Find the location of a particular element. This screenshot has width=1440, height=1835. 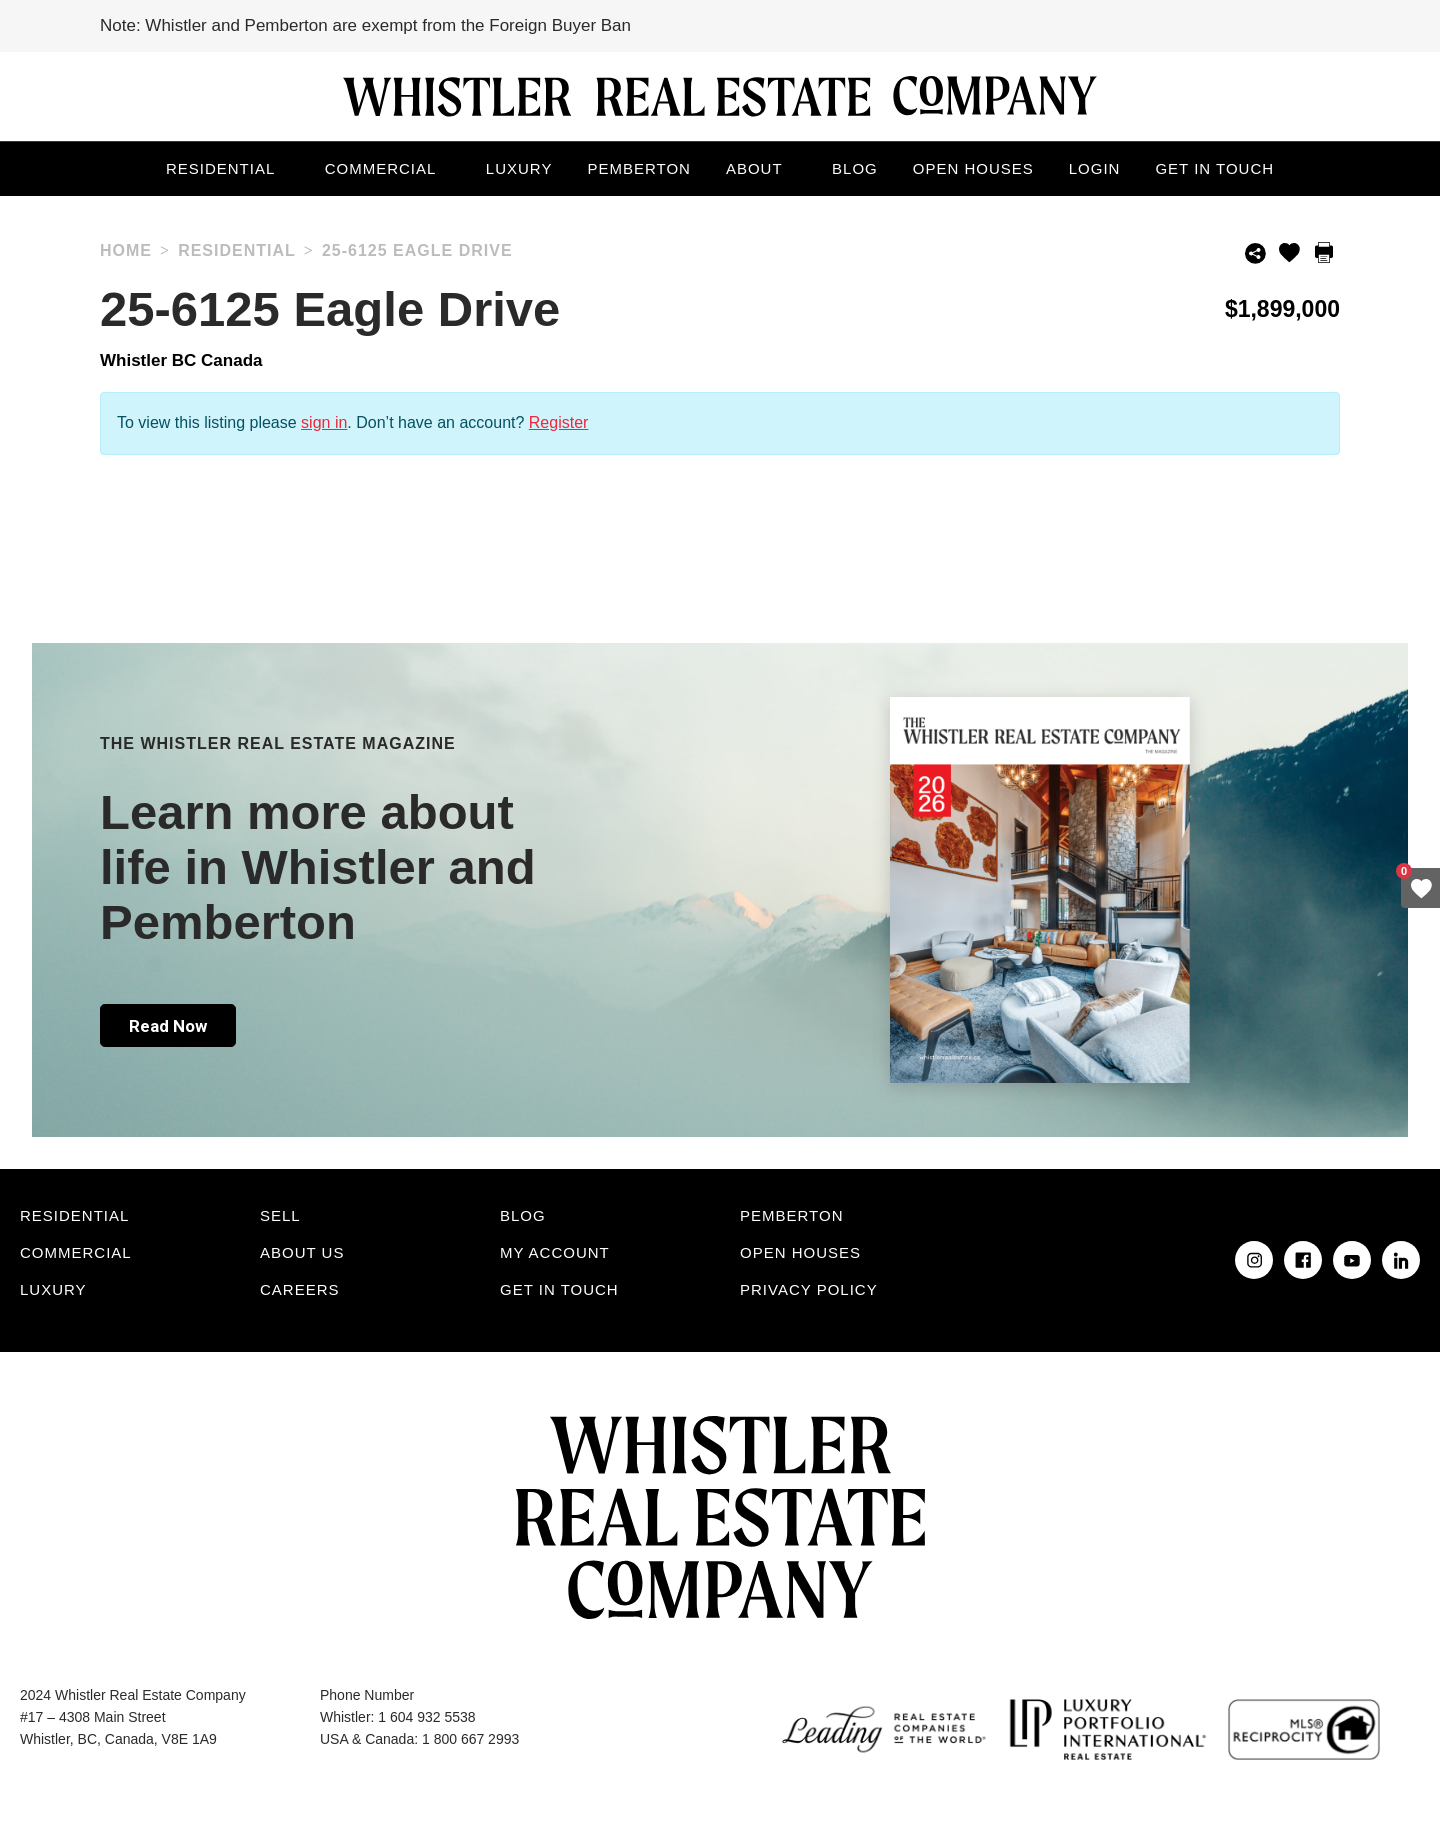

Luxury is located at coordinates (519, 168).